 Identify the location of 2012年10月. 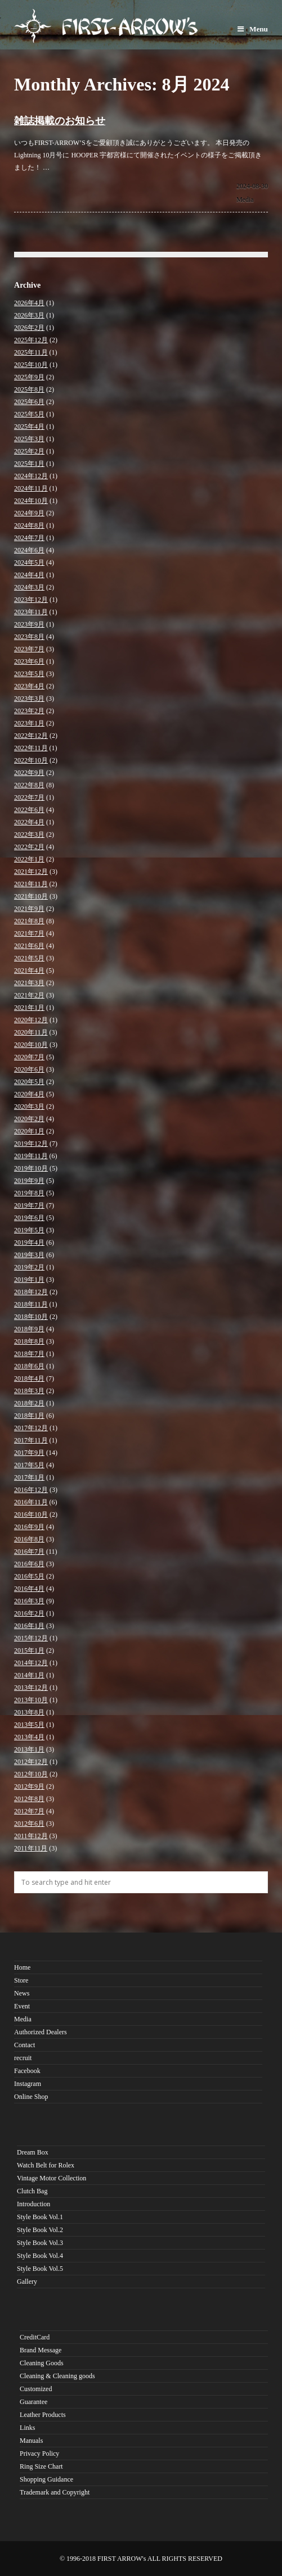
(31, 1774).